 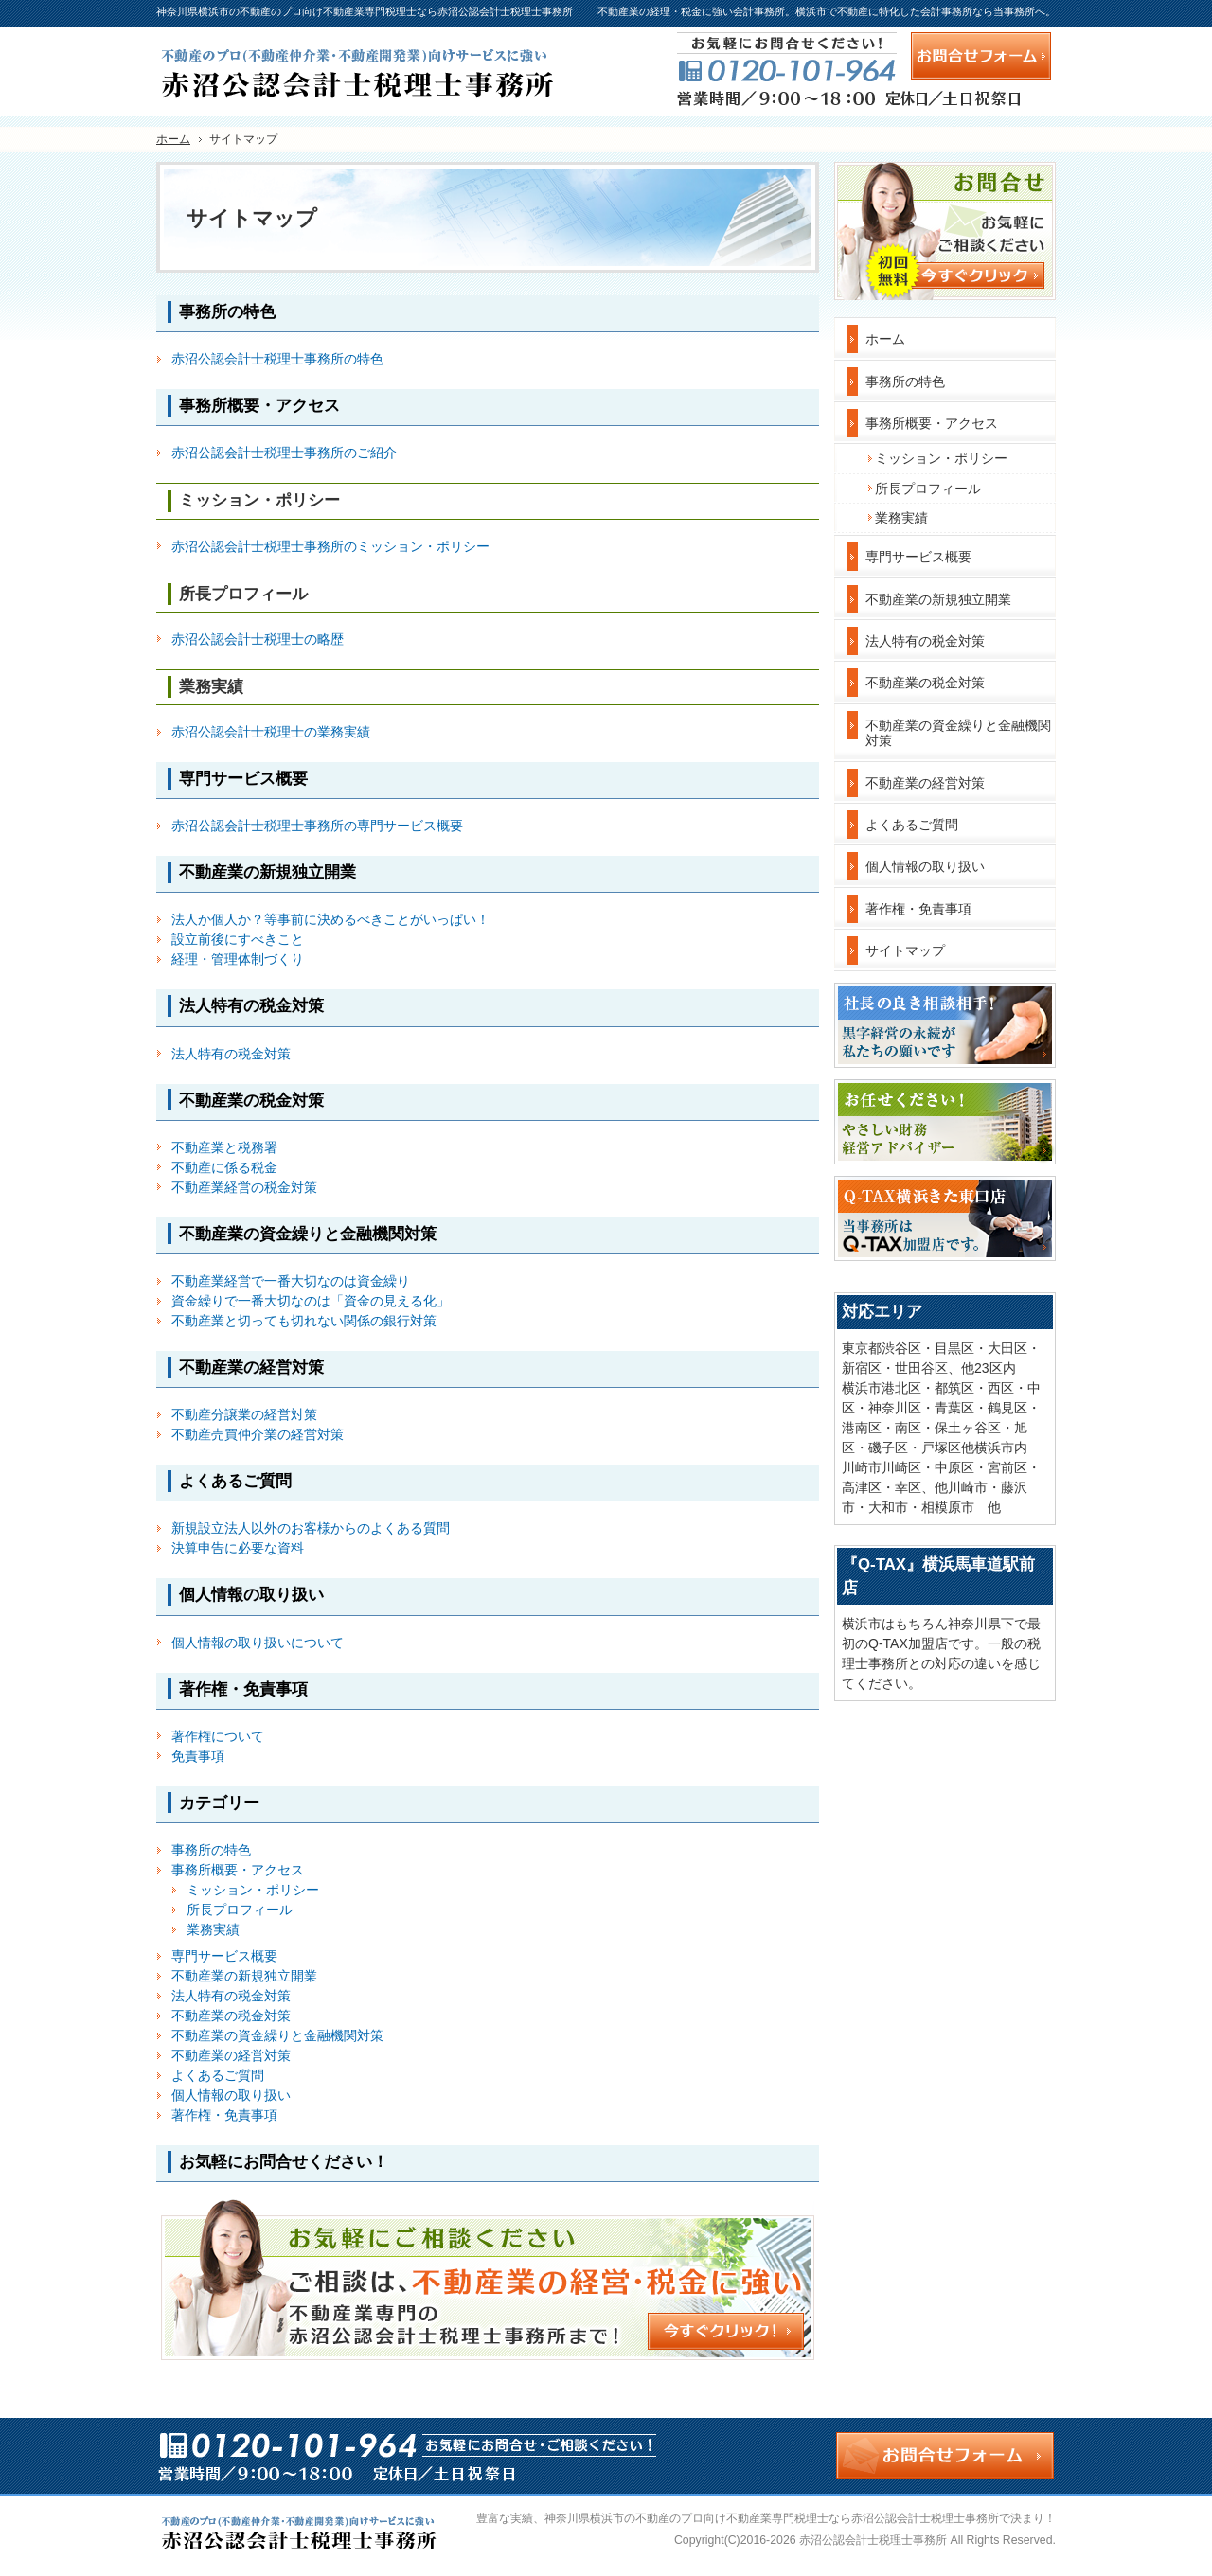 What do you see at coordinates (981, 56) in the screenshot?
I see `お問合せフォーム` at bounding box center [981, 56].